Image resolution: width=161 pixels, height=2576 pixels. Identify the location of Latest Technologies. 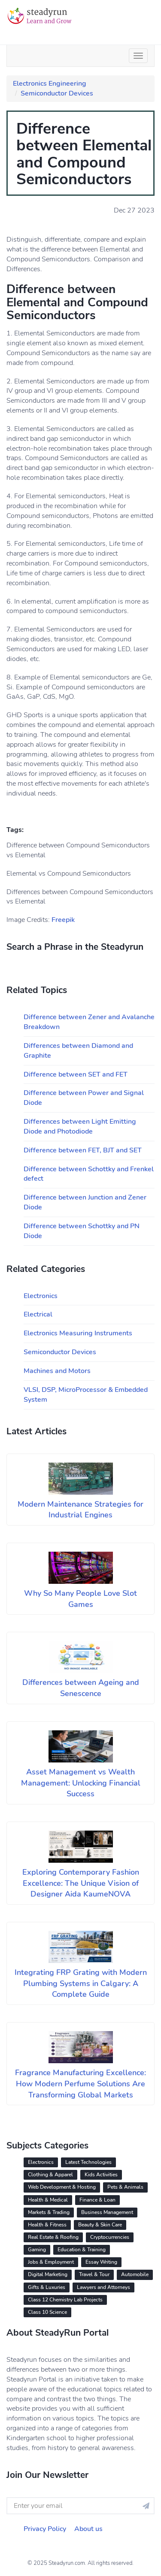
(88, 2162).